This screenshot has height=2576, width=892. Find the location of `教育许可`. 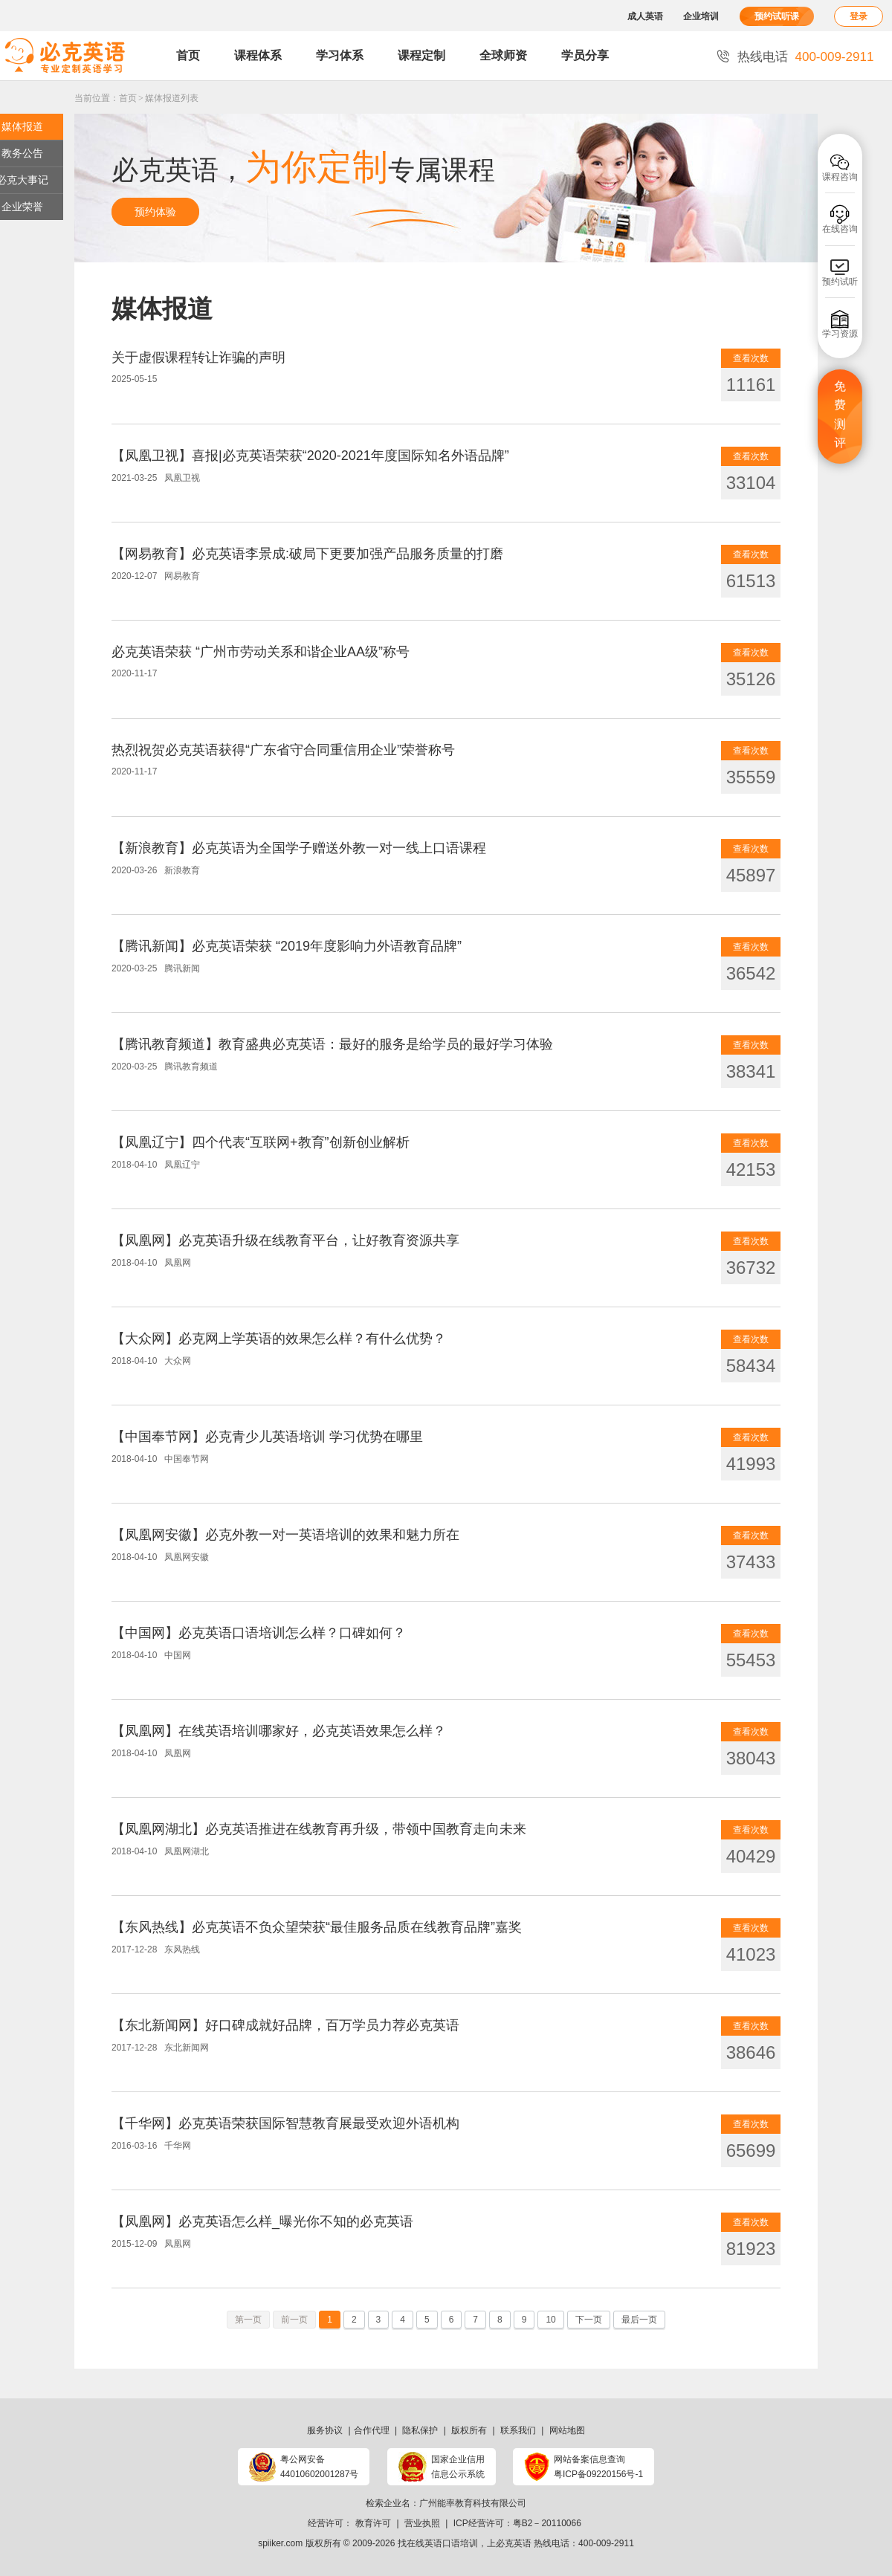

教育许可 is located at coordinates (373, 2523).